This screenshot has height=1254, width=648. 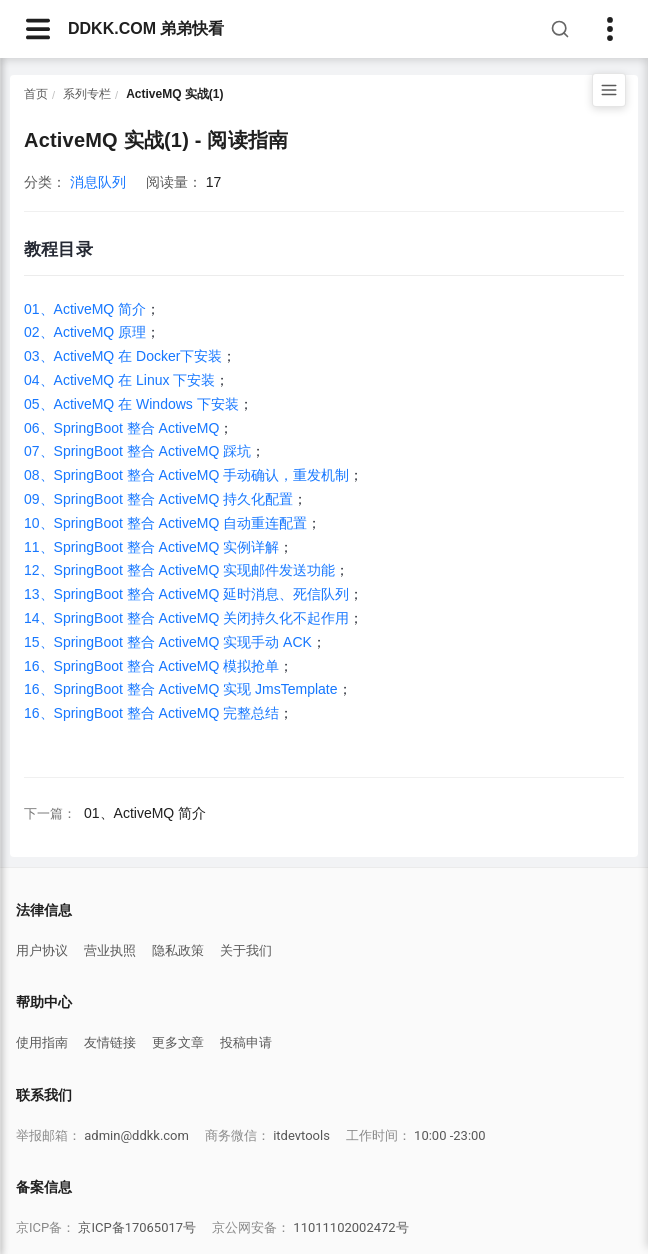 I want to click on 系列专栏, so click(x=87, y=94).